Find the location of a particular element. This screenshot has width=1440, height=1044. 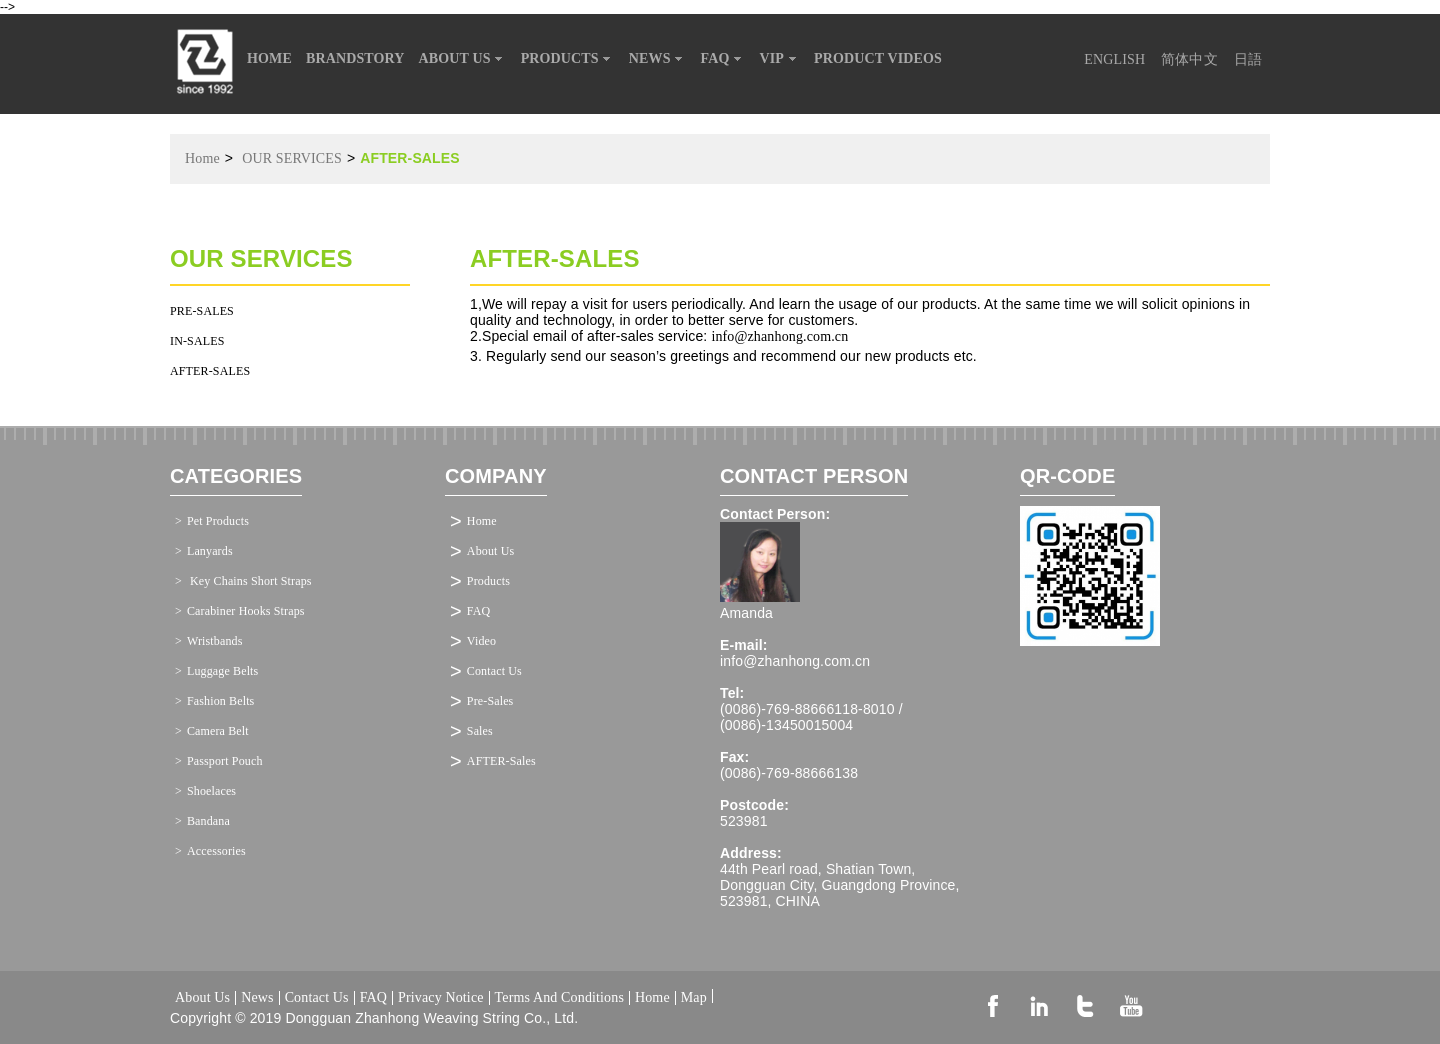

Map is located at coordinates (694, 996).